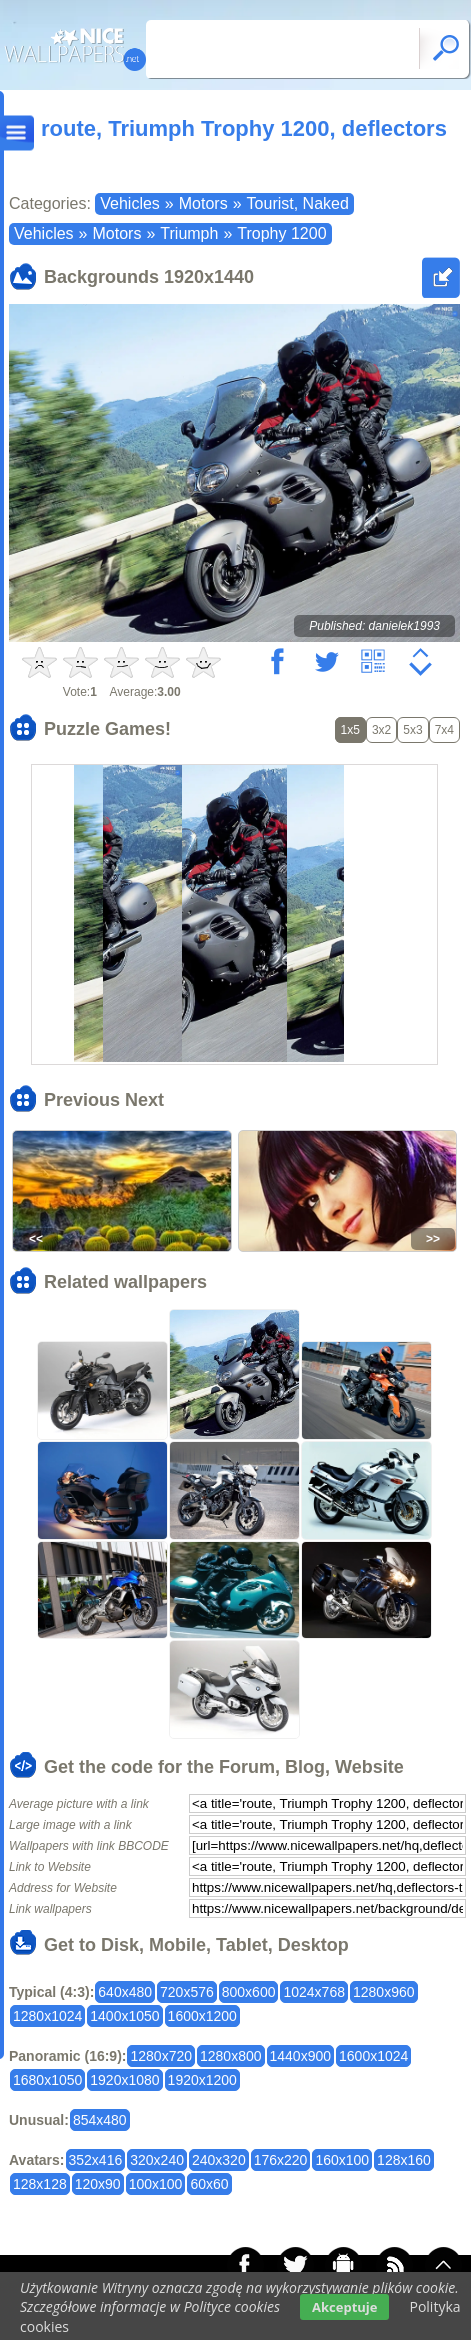 The image size is (471, 2340). I want to click on 1600x1200, so click(202, 2016).